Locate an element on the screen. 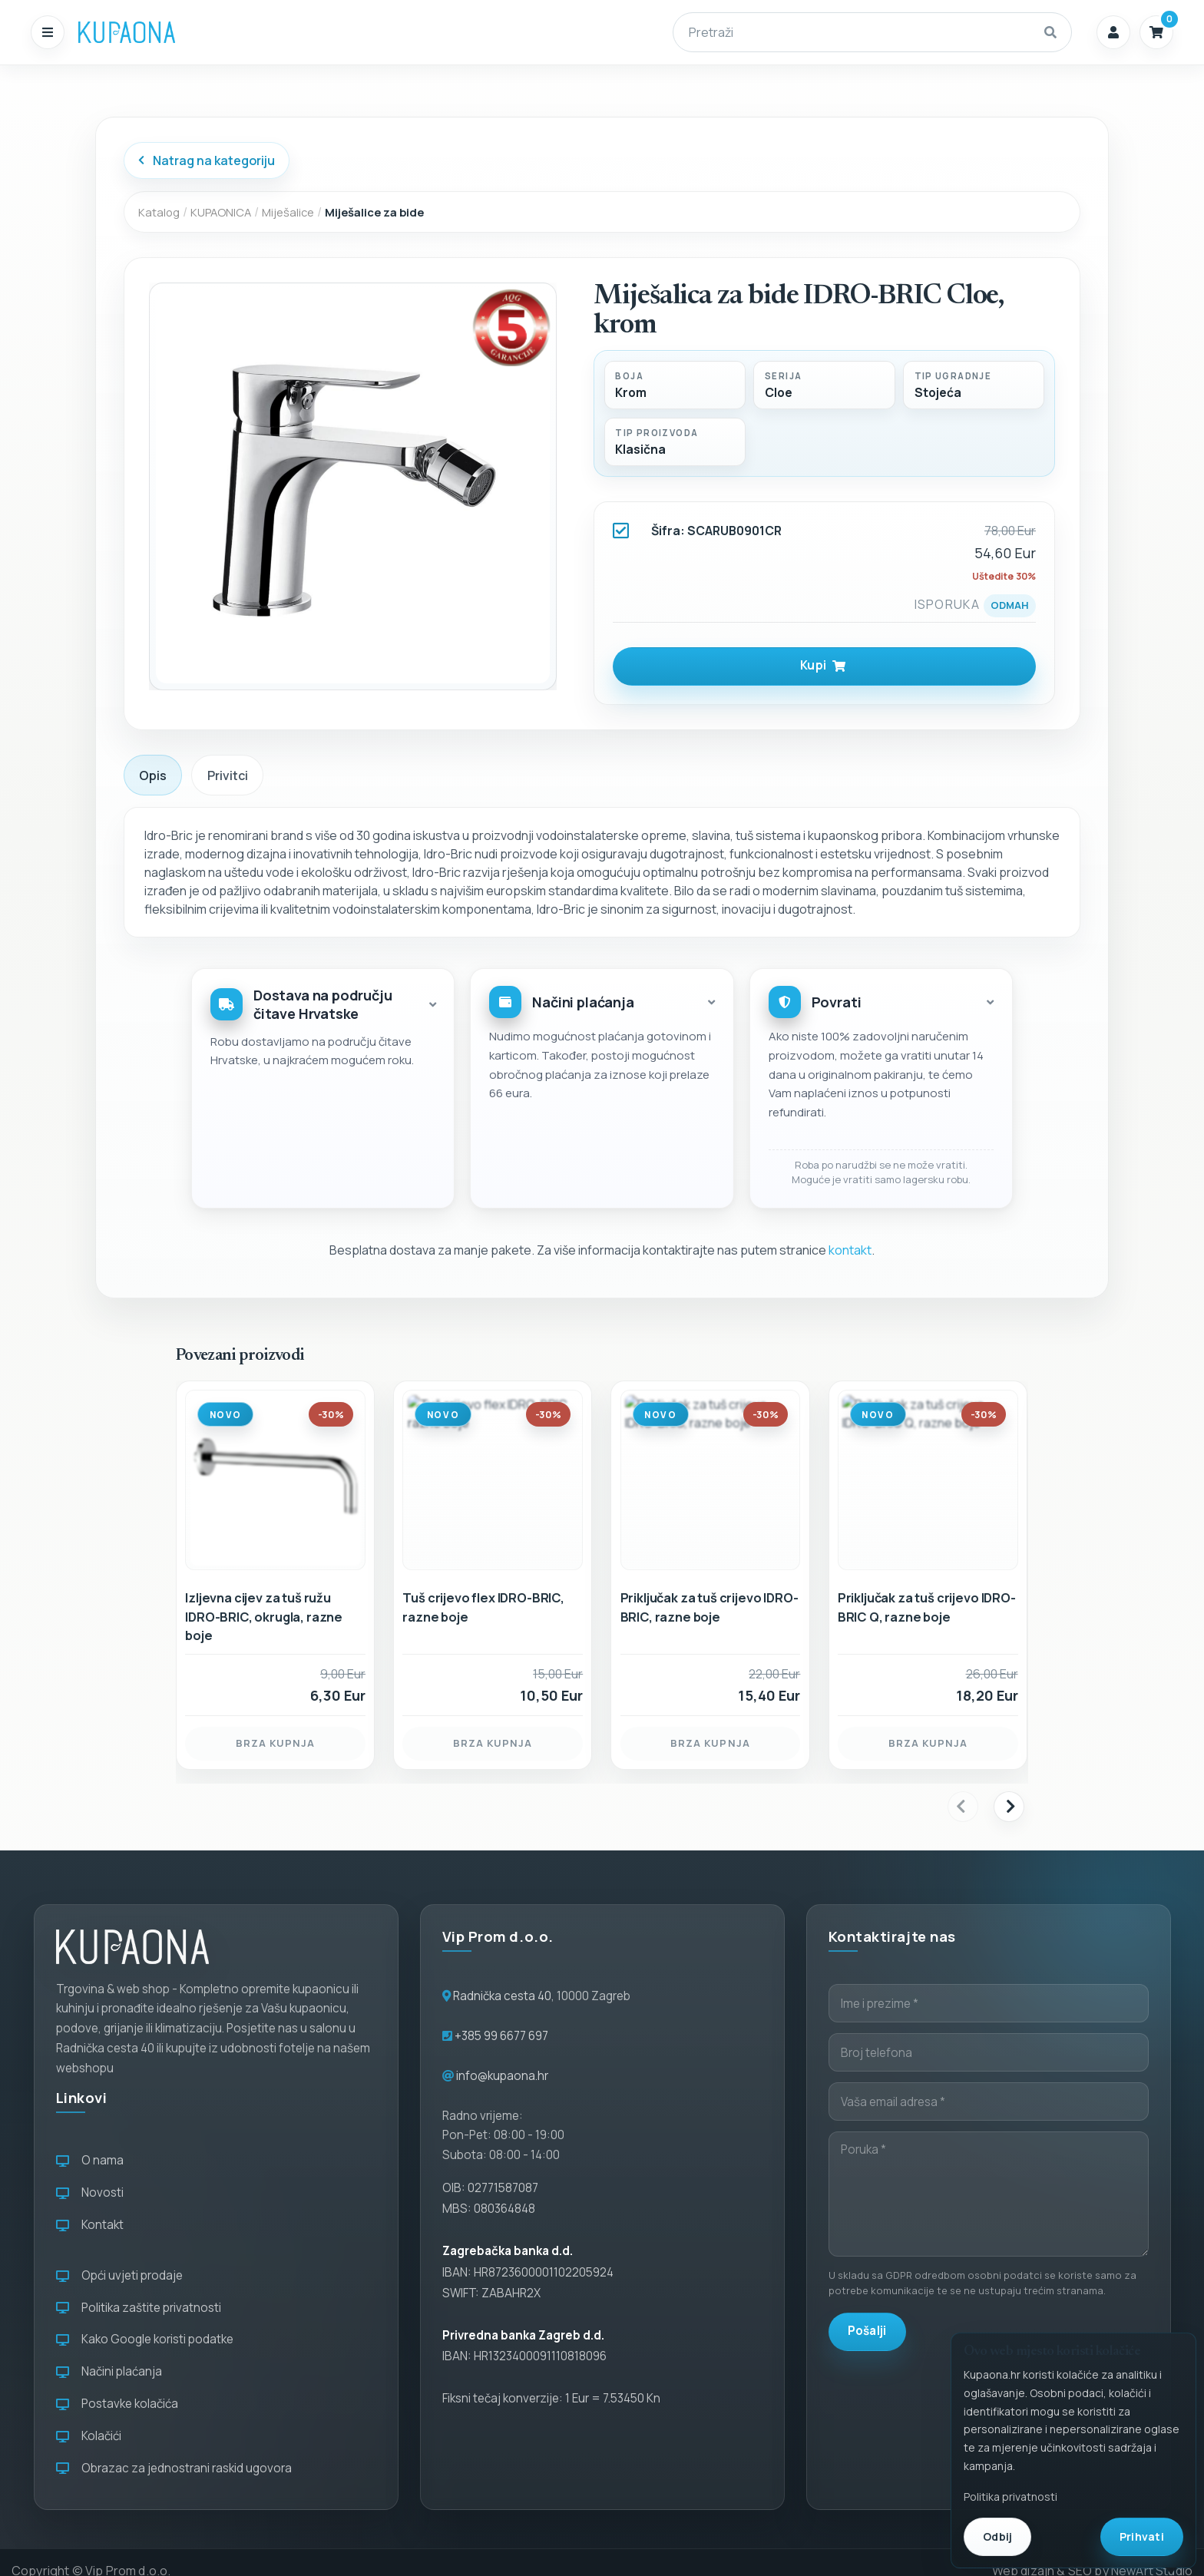 The height and width of the screenshot is (2576, 1204). [presentation] is located at coordinates (963, 1806).